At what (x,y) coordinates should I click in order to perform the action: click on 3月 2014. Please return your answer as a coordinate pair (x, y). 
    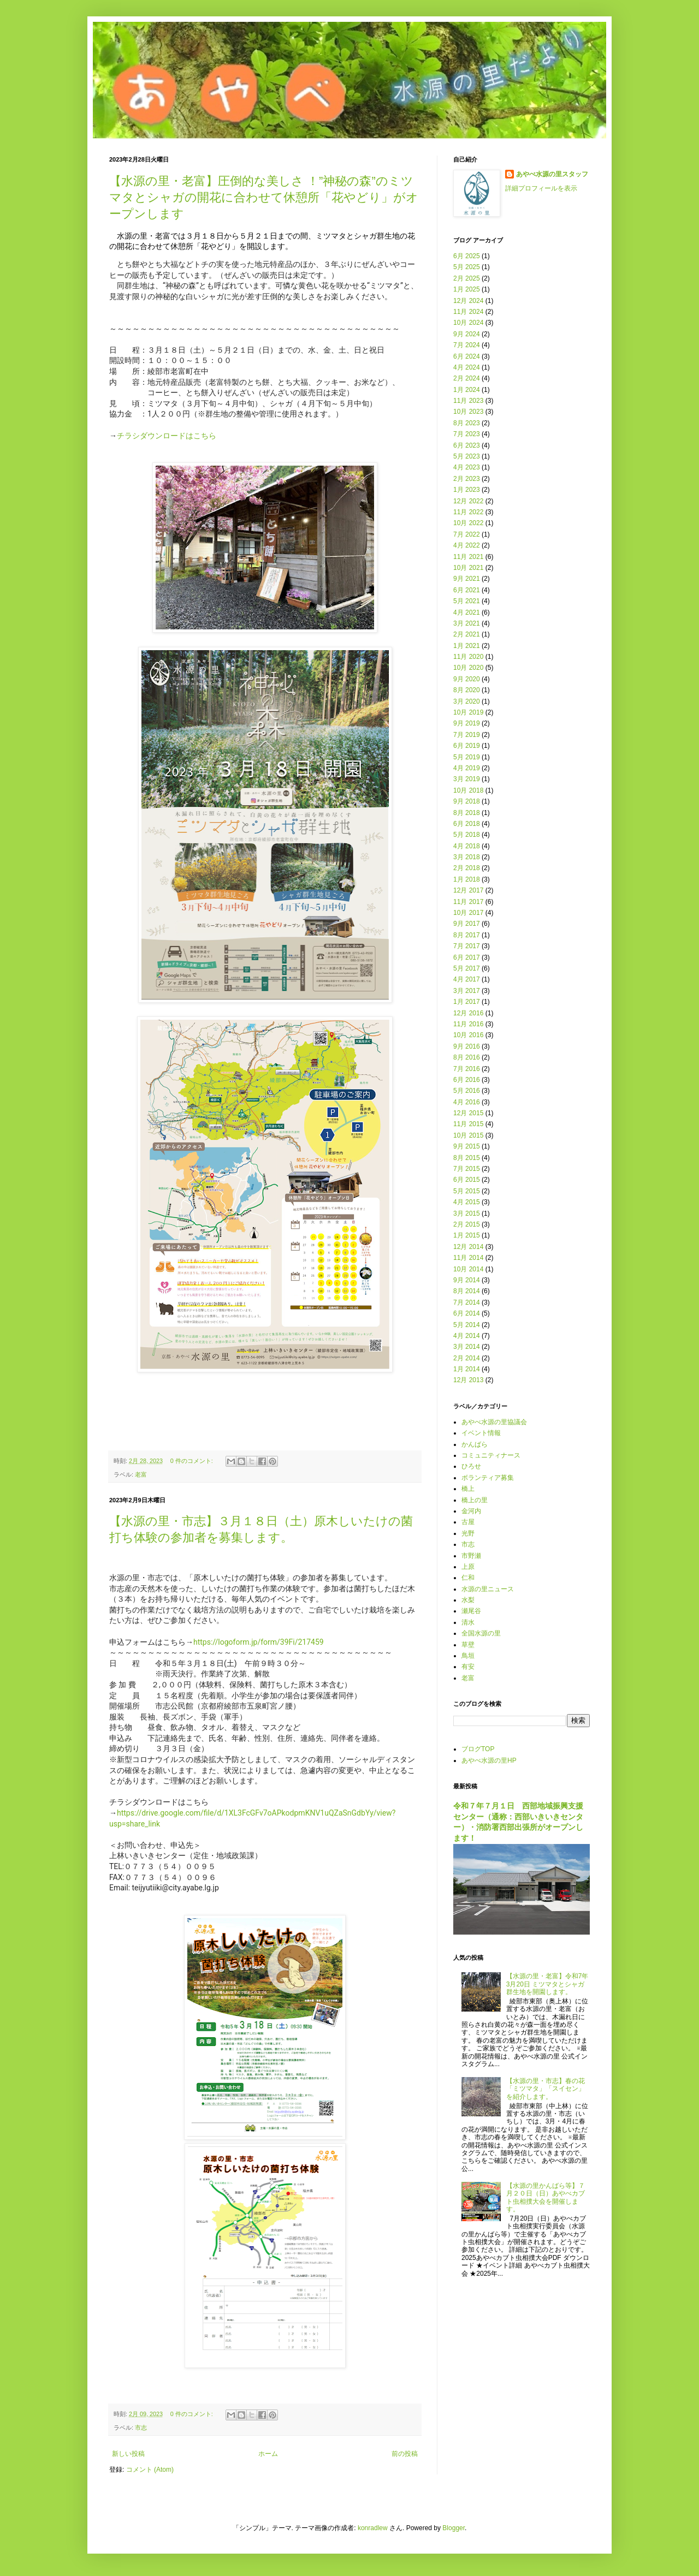
    Looking at the image, I should click on (466, 1347).